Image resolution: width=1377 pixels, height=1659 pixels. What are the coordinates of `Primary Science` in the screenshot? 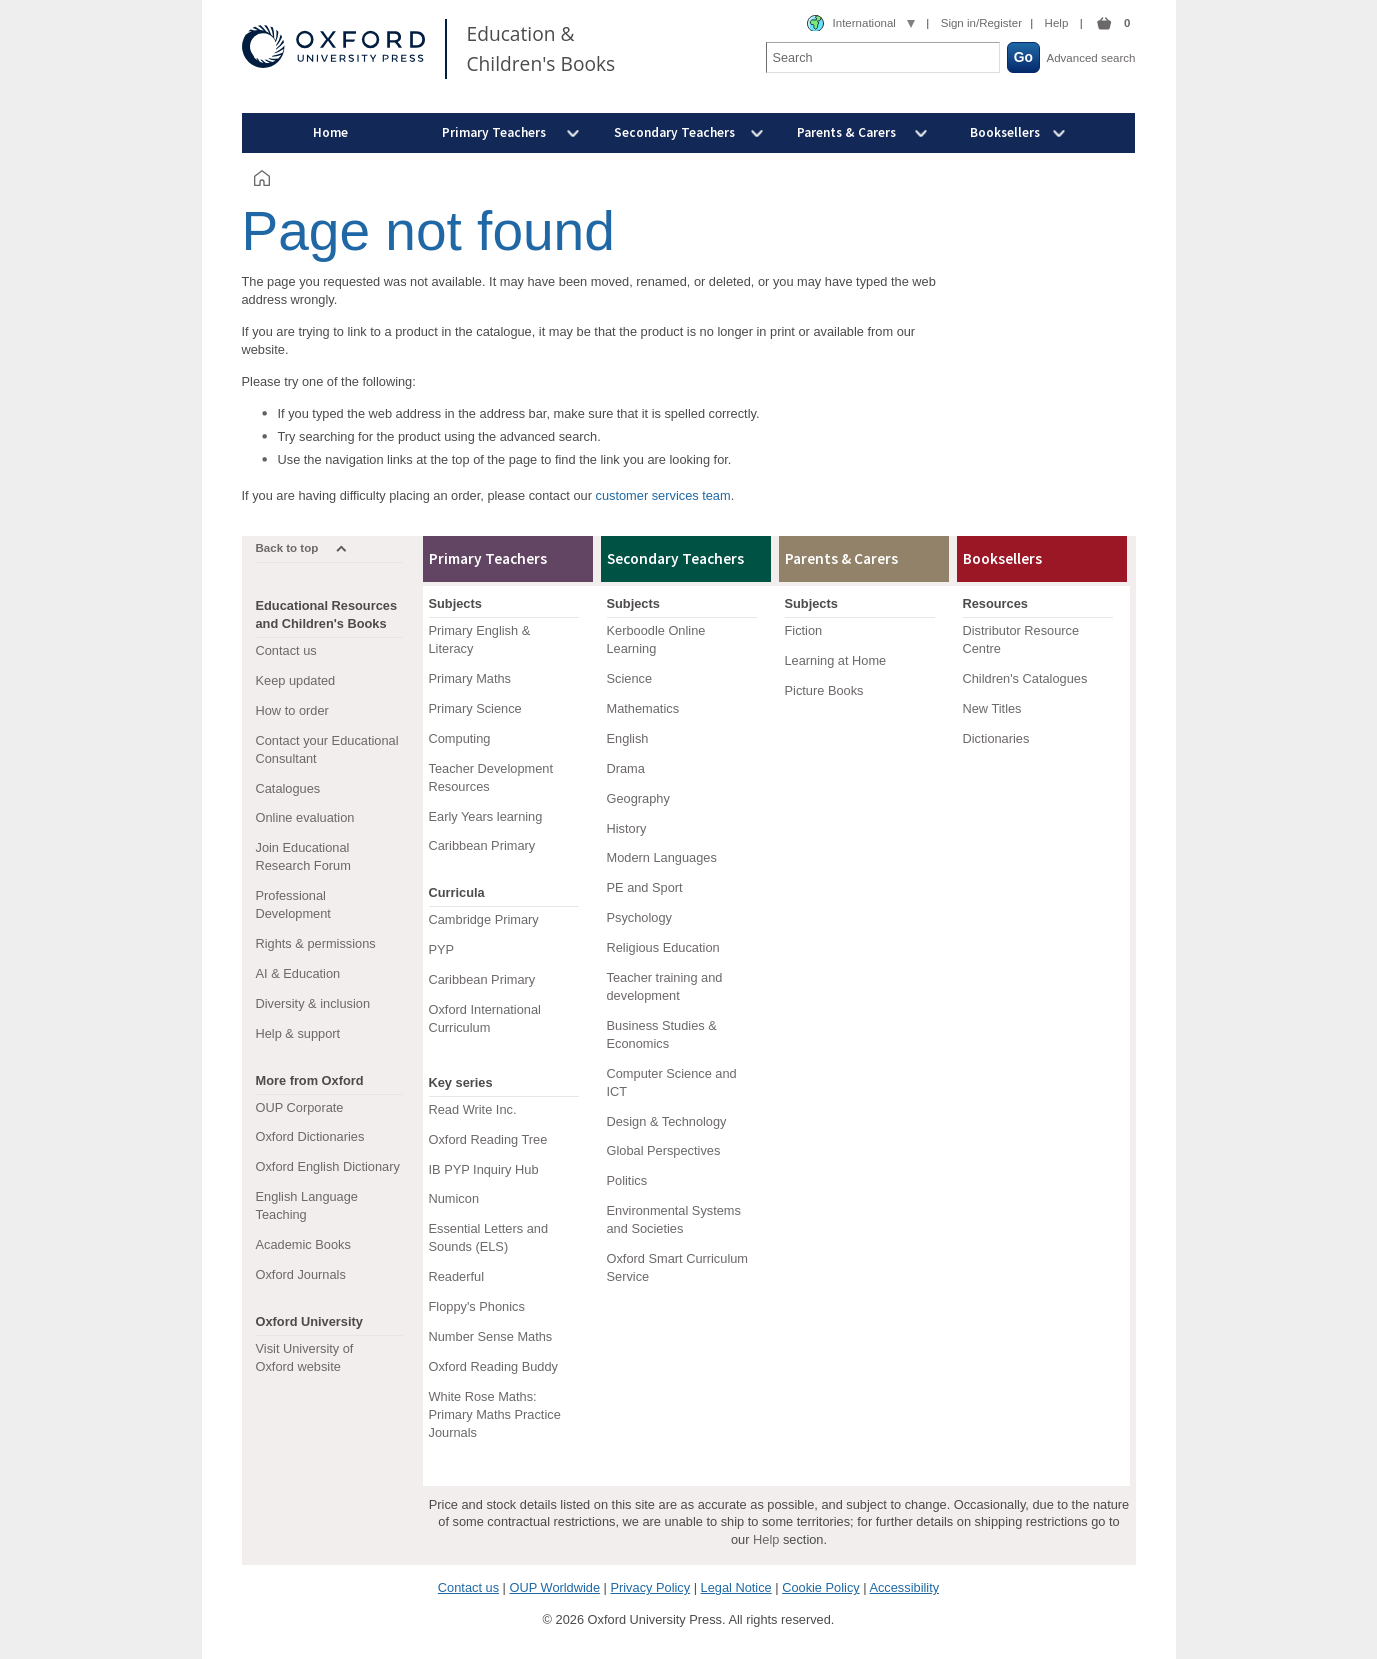 It's located at (475, 708).